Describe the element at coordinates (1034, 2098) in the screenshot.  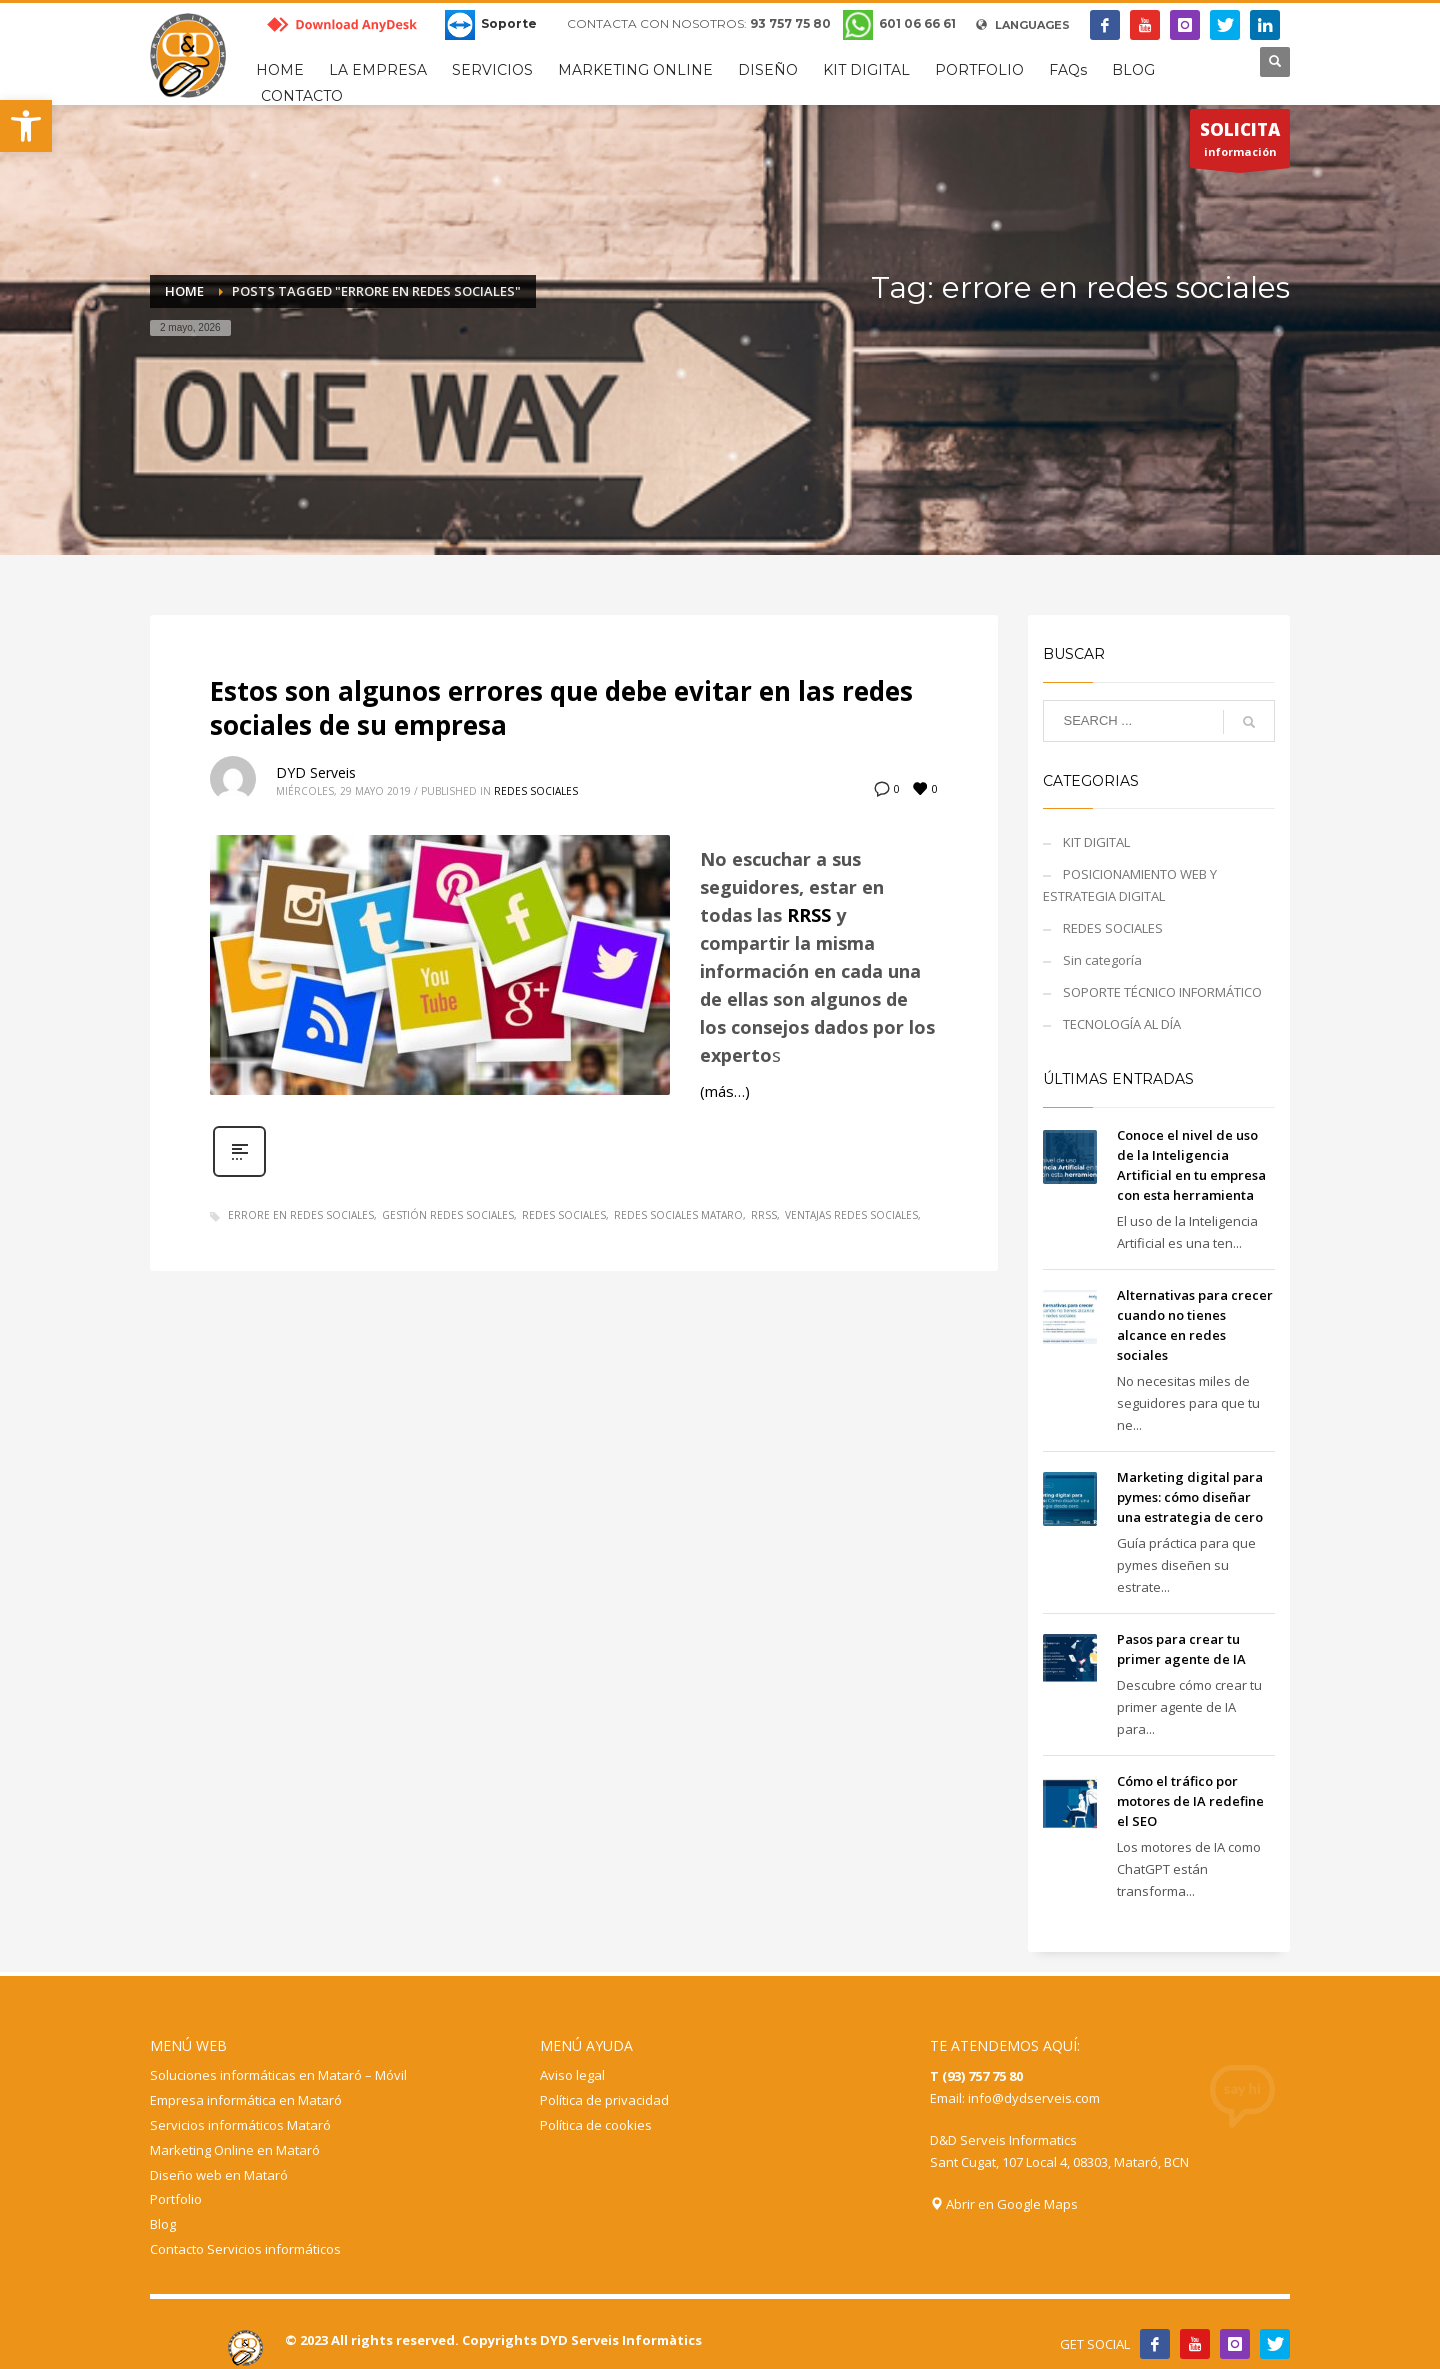
I see `info@dydserveis.com` at that location.